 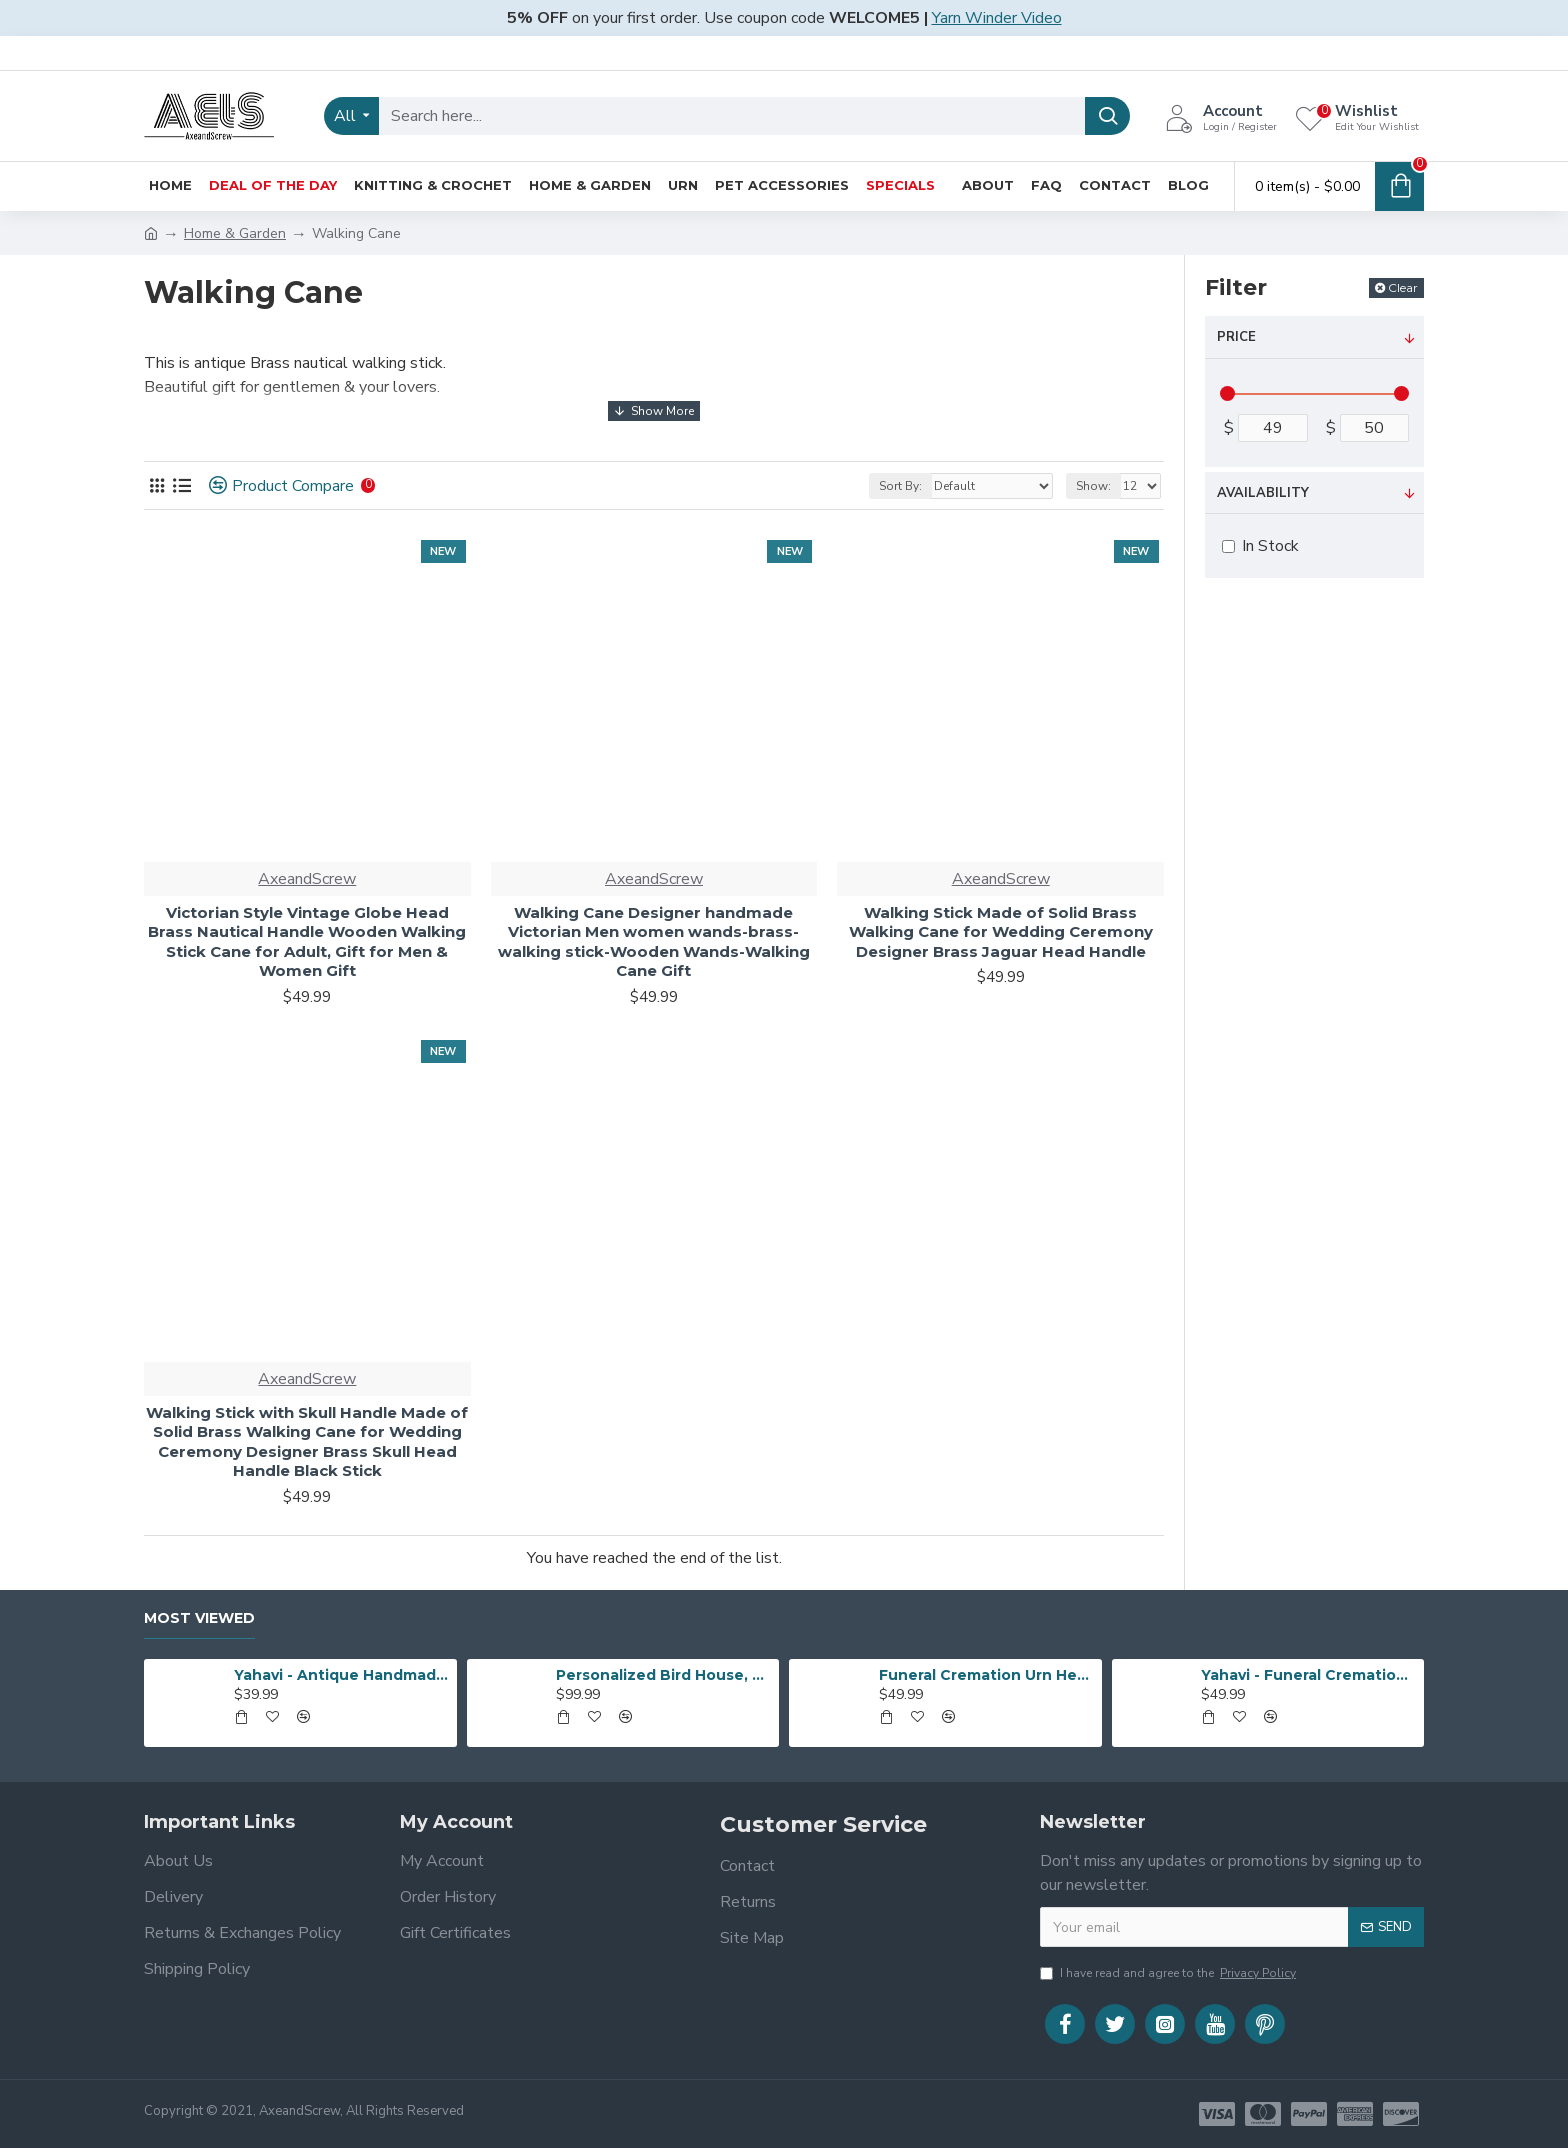 I want to click on Walking Cane Designer handmade Victorian Men women wands-brass-walking stick-Wooden Wands-Walking Cane Gift, so click(x=654, y=942).